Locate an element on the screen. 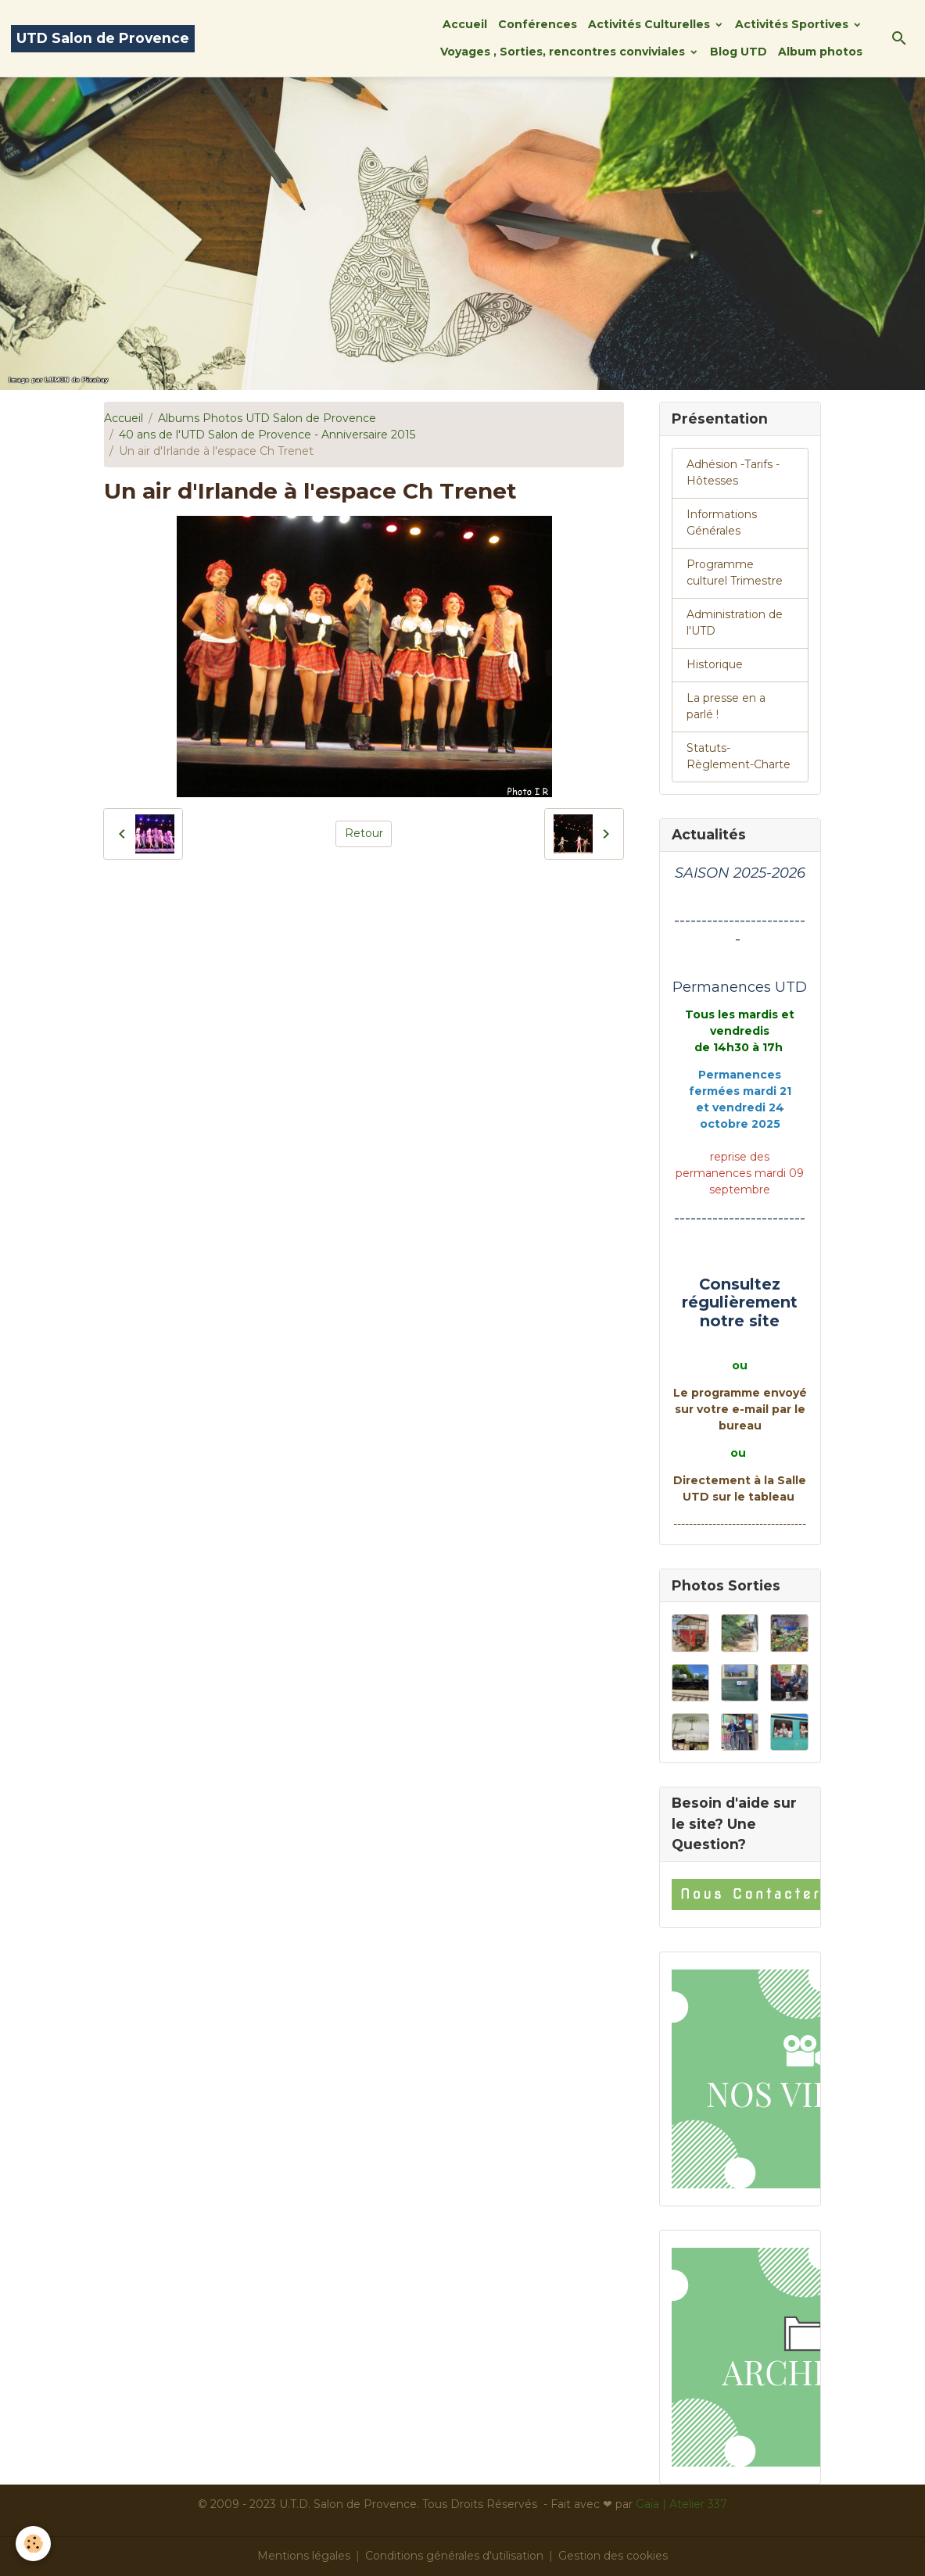  La presse en a parlé ! is located at coordinates (726, 706).